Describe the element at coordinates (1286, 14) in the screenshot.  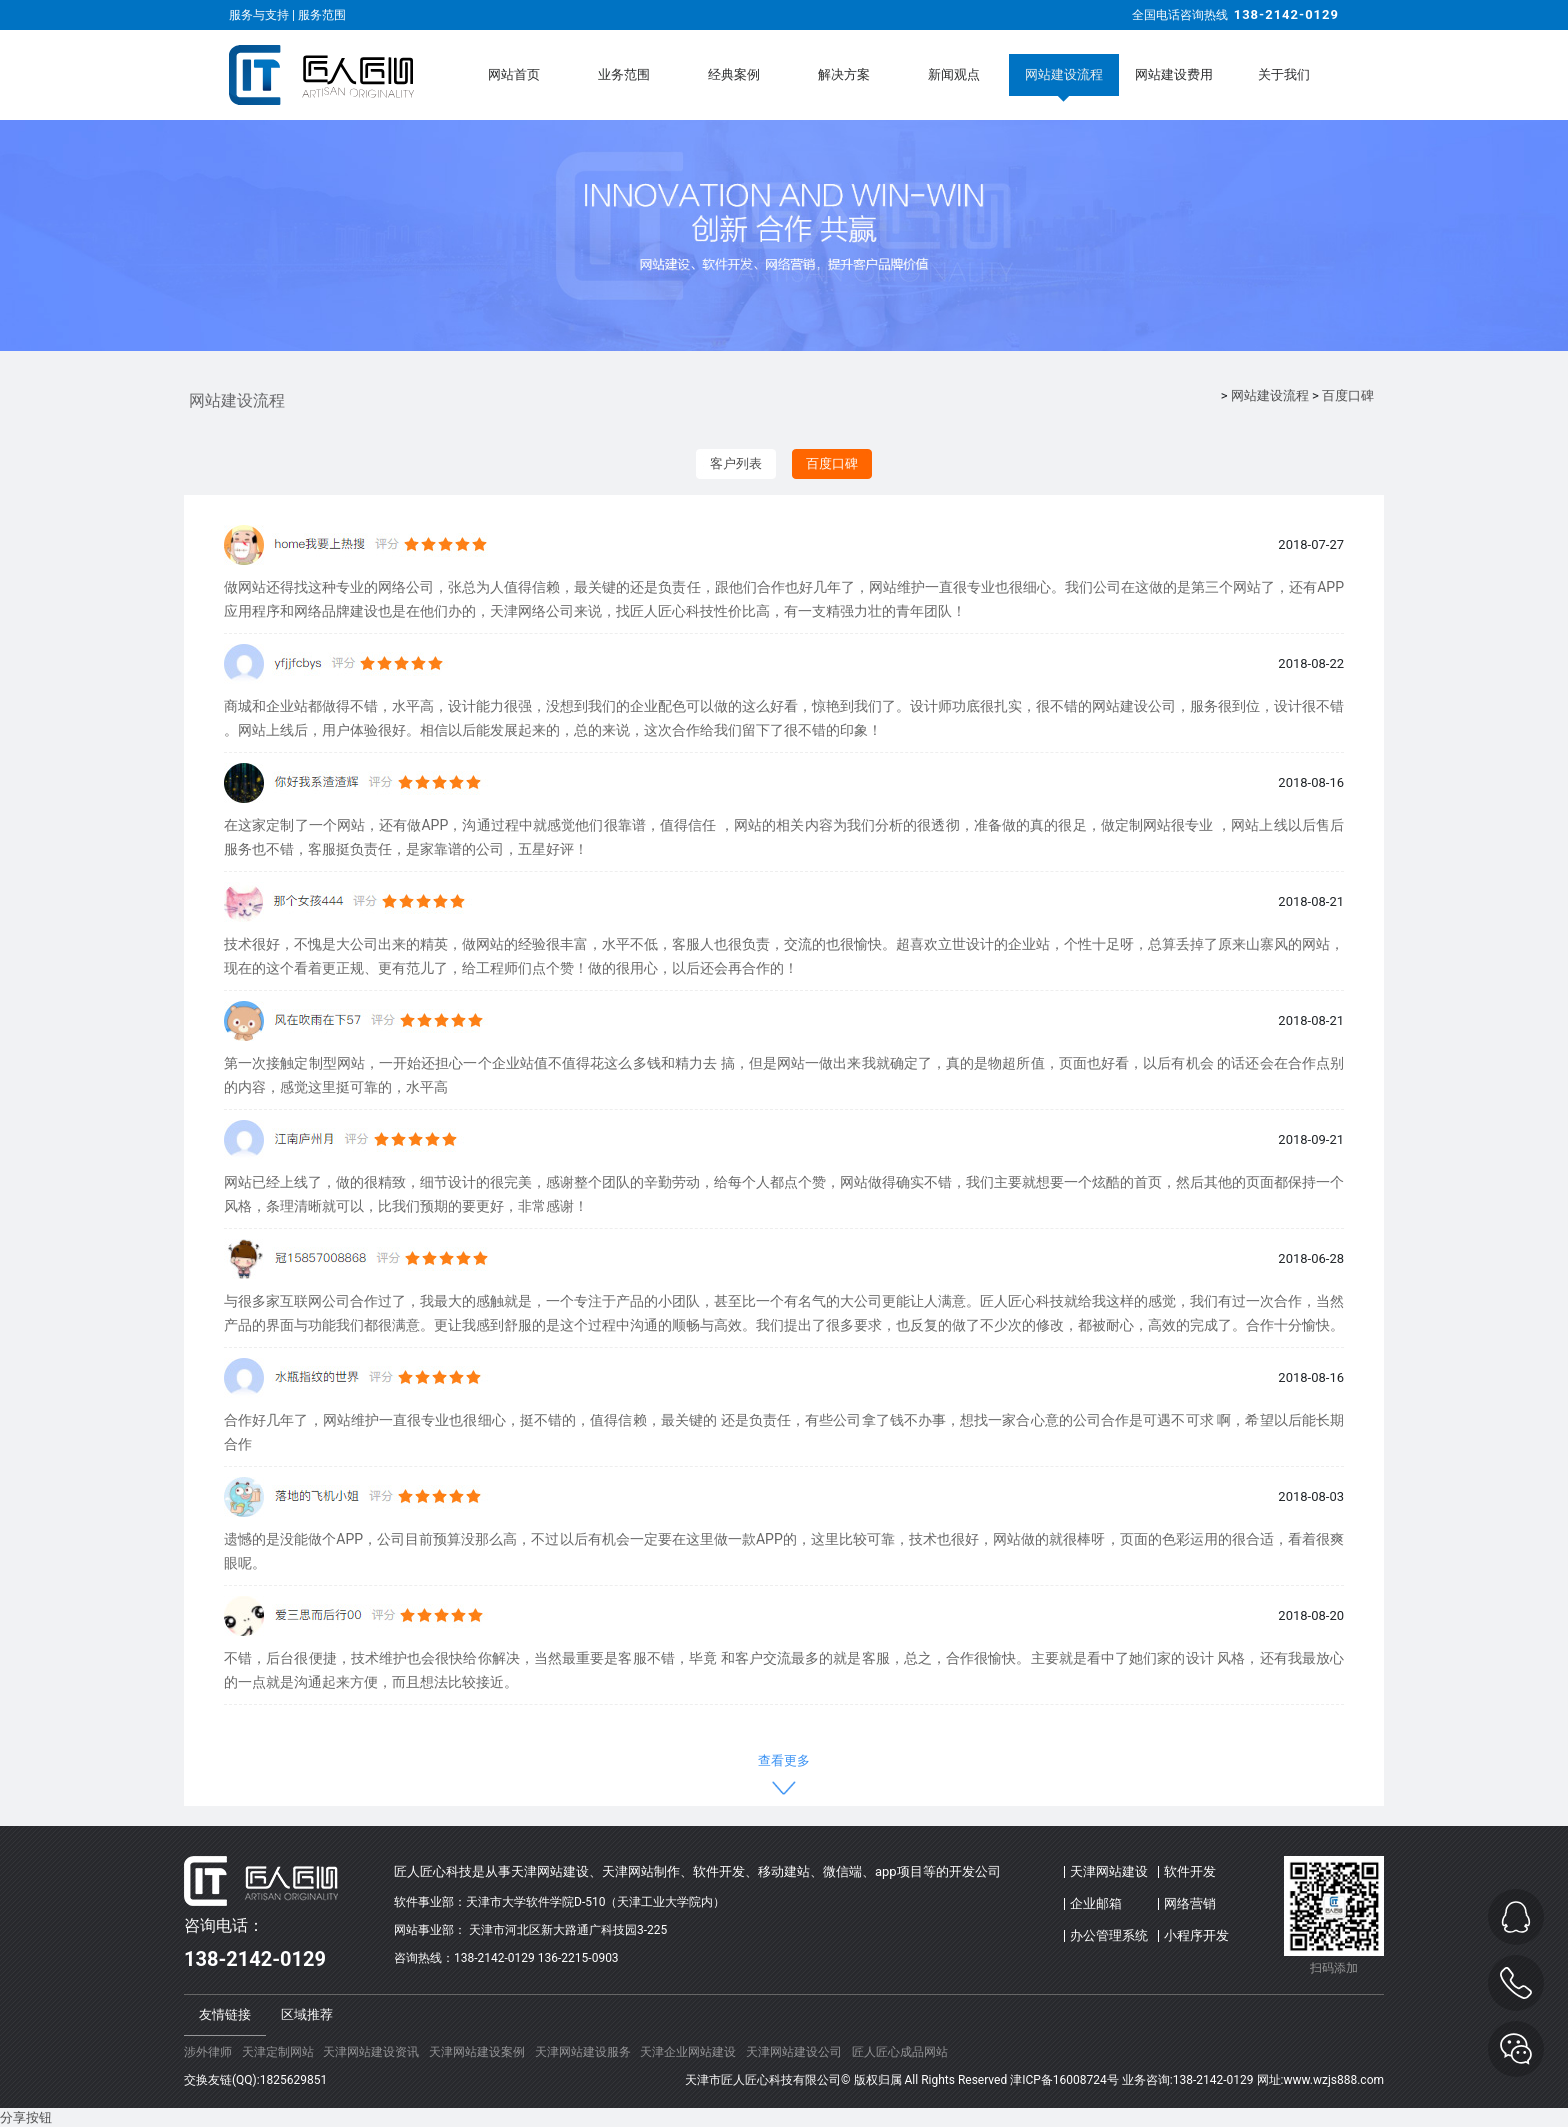
I see `138-2142-0129` at that location.